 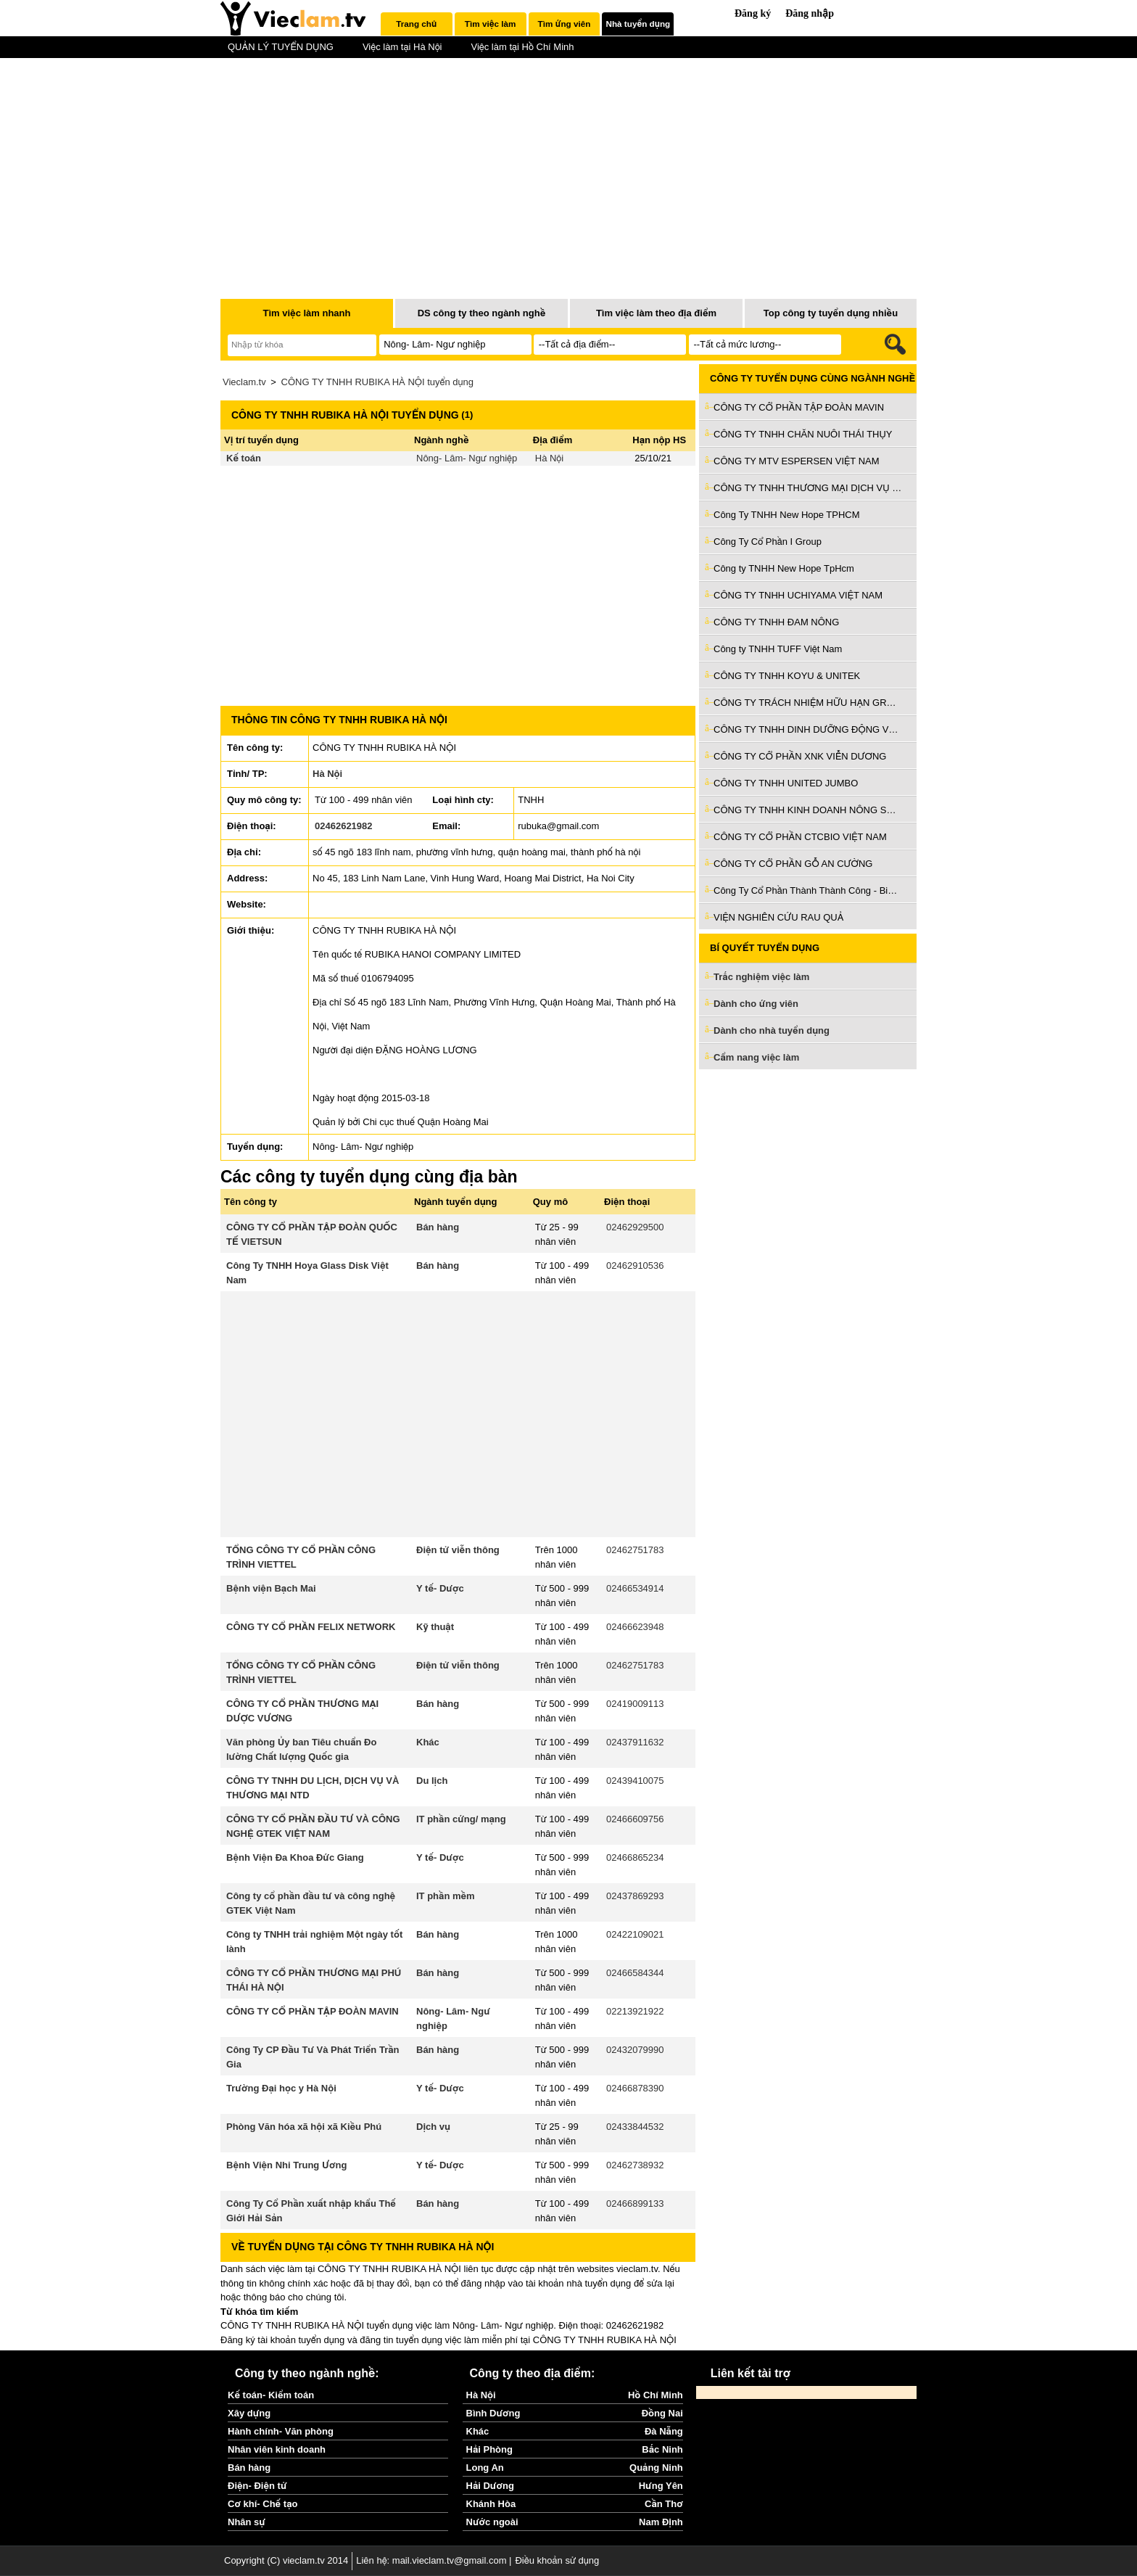 What do you see at coordinates (277, 2449) in the screenshot?
I see `Nhân viên kinh doanh` at bounding box center [277, 2449].